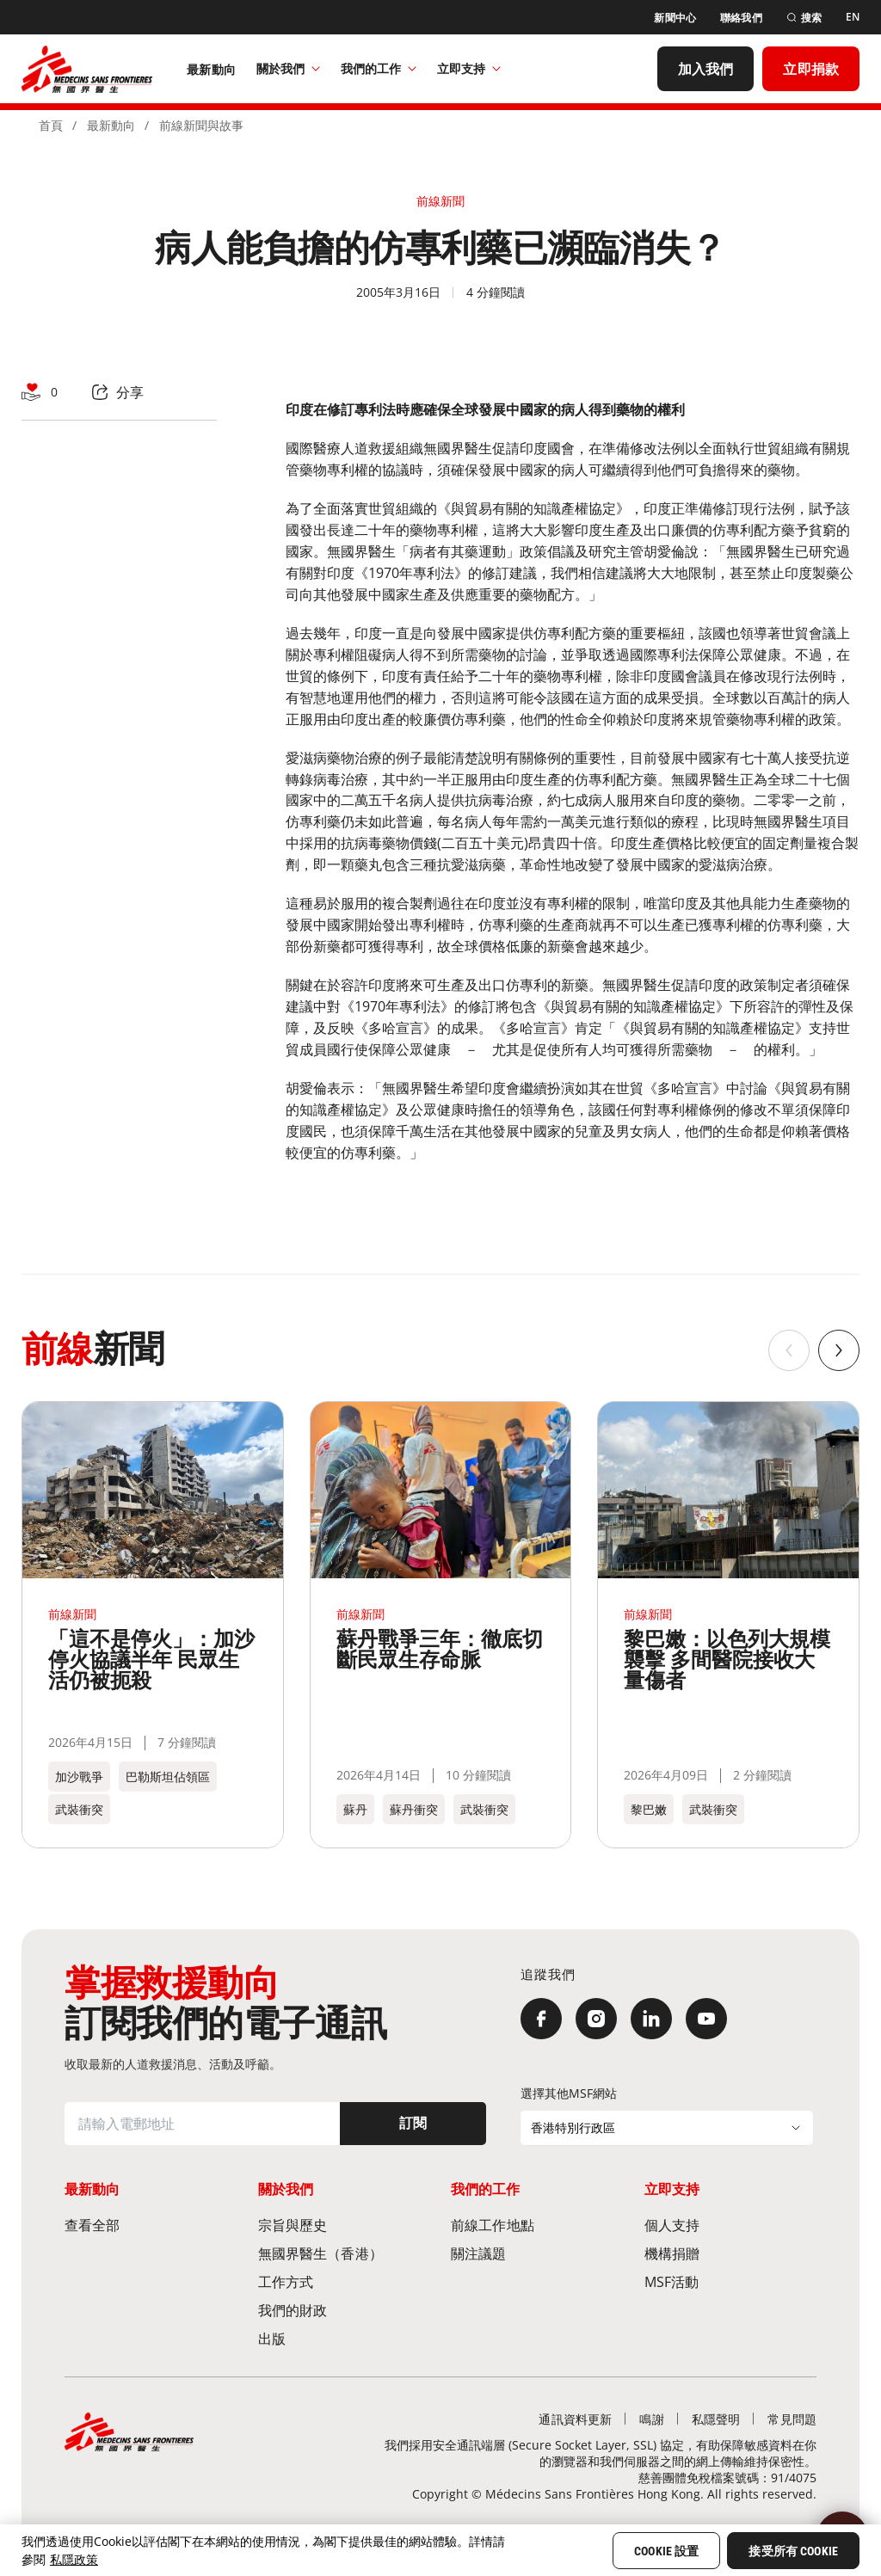 Image resolution: width=881 pixels, height=2576 pixels. I want to click on [MSF活動], so click(730, 2281).